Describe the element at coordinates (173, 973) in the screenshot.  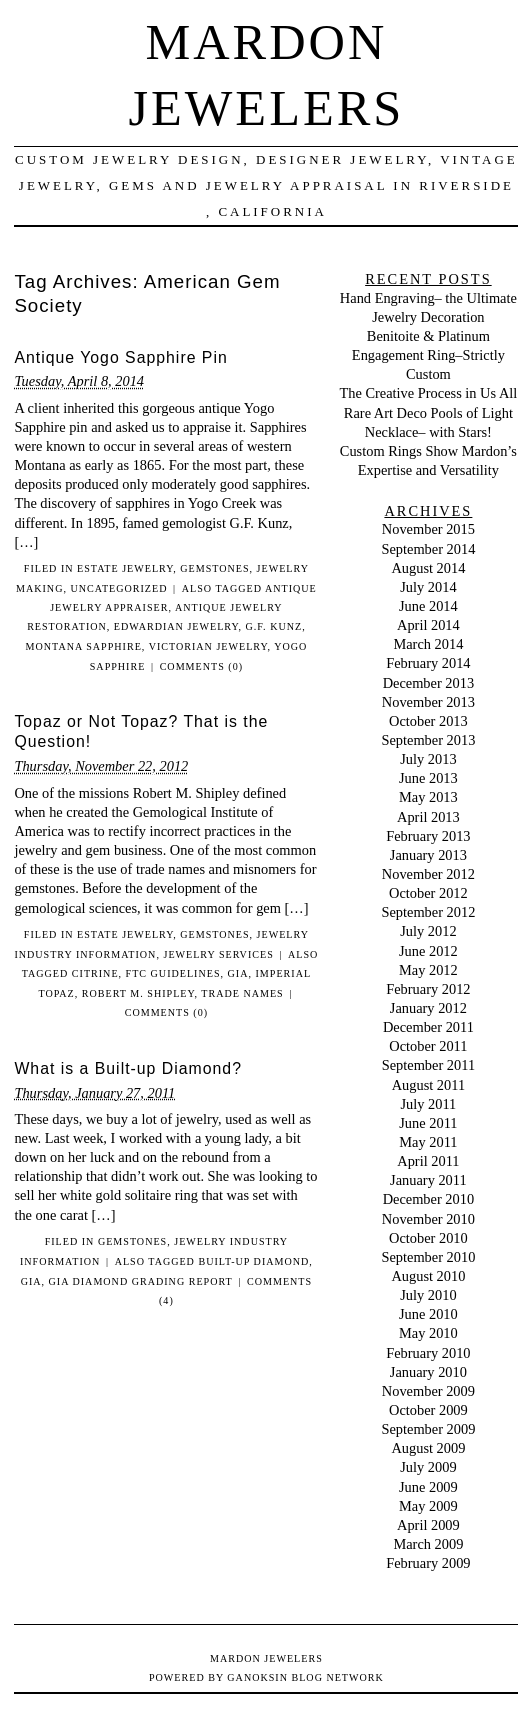
I see `FTC guidelines` at that location.